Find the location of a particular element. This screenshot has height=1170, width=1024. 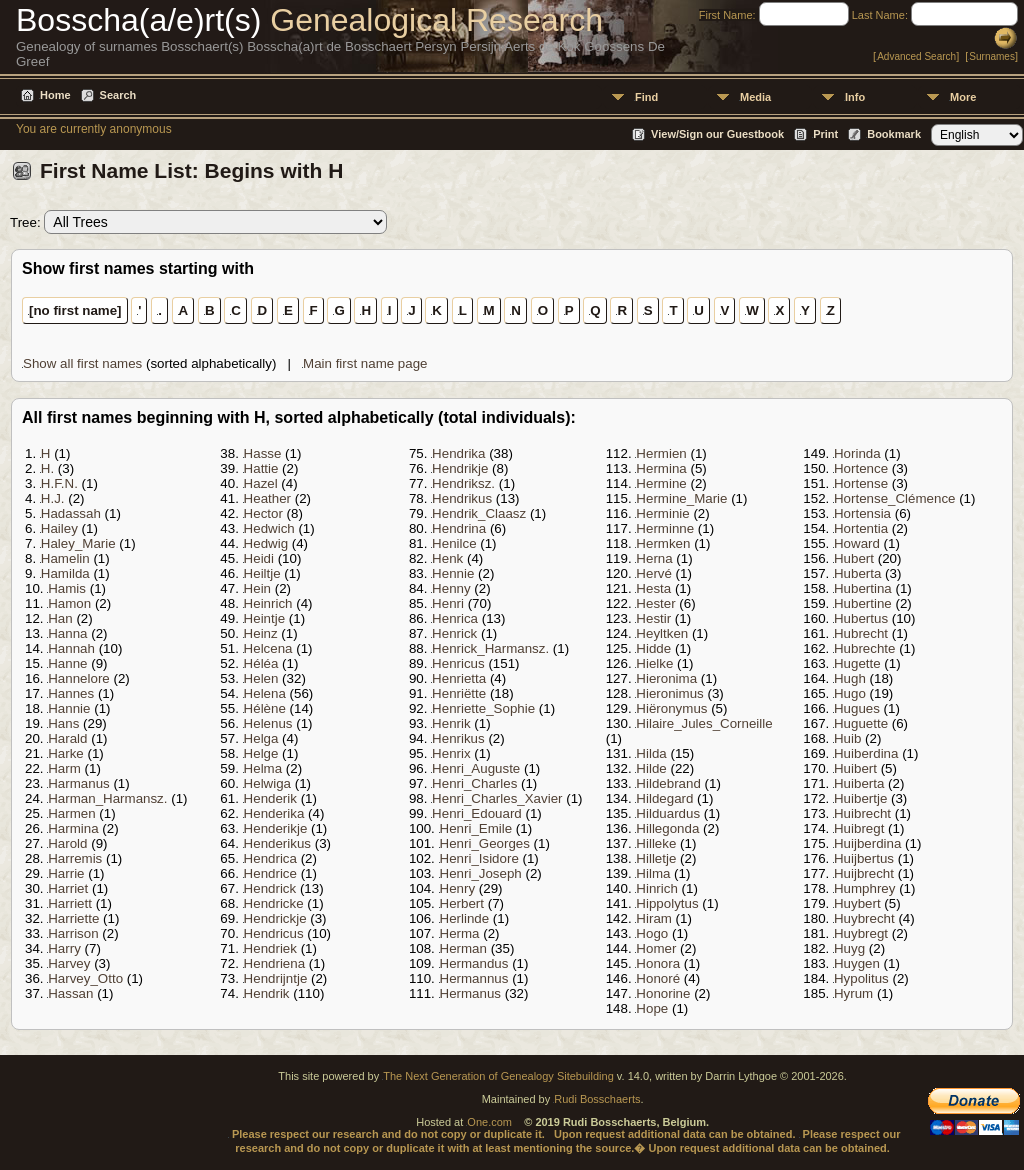

Hazel is located at coordinates (261, 483).